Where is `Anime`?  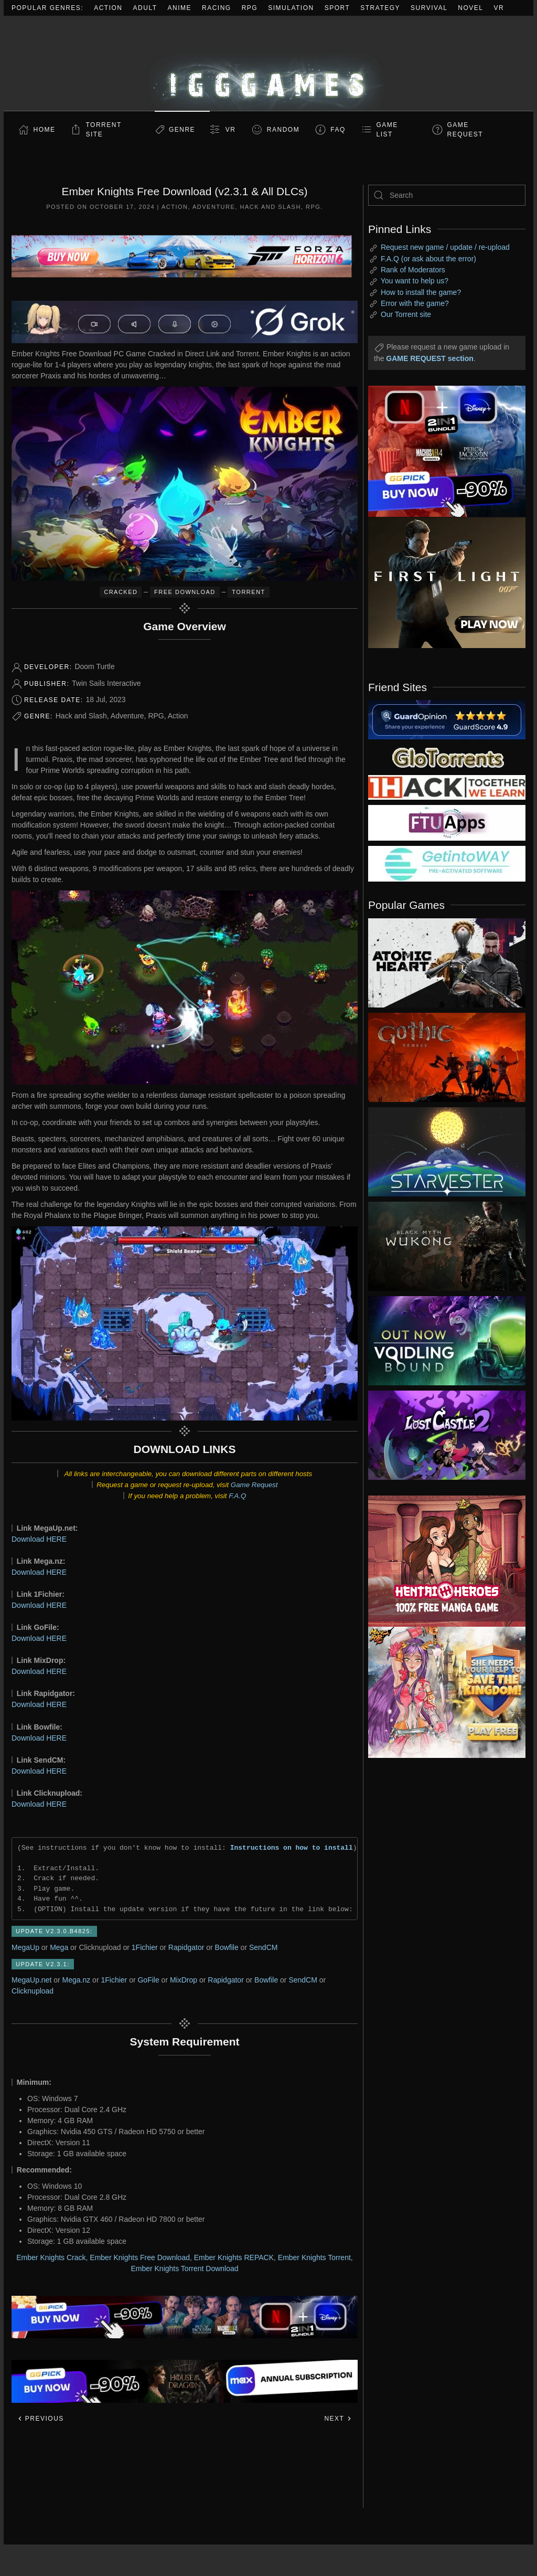 Anime is located at coordinates (180, 8).